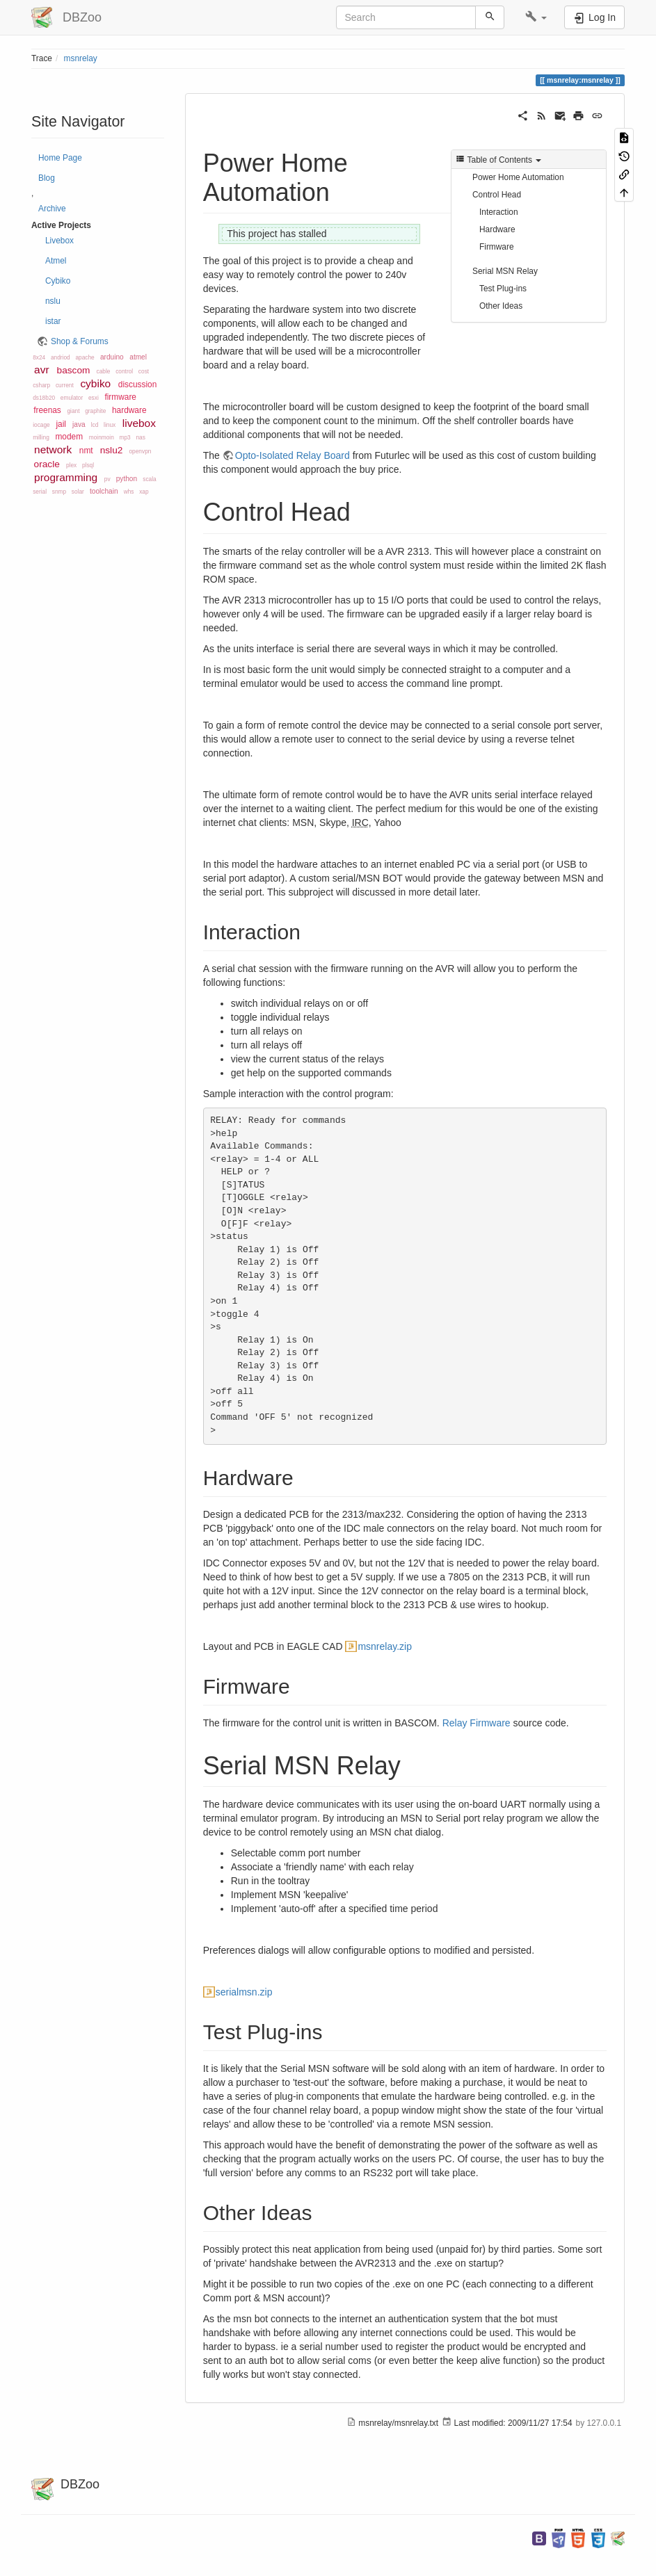 This screenshot has height=2576, width=656. I want to click on network, so click(53, 449).